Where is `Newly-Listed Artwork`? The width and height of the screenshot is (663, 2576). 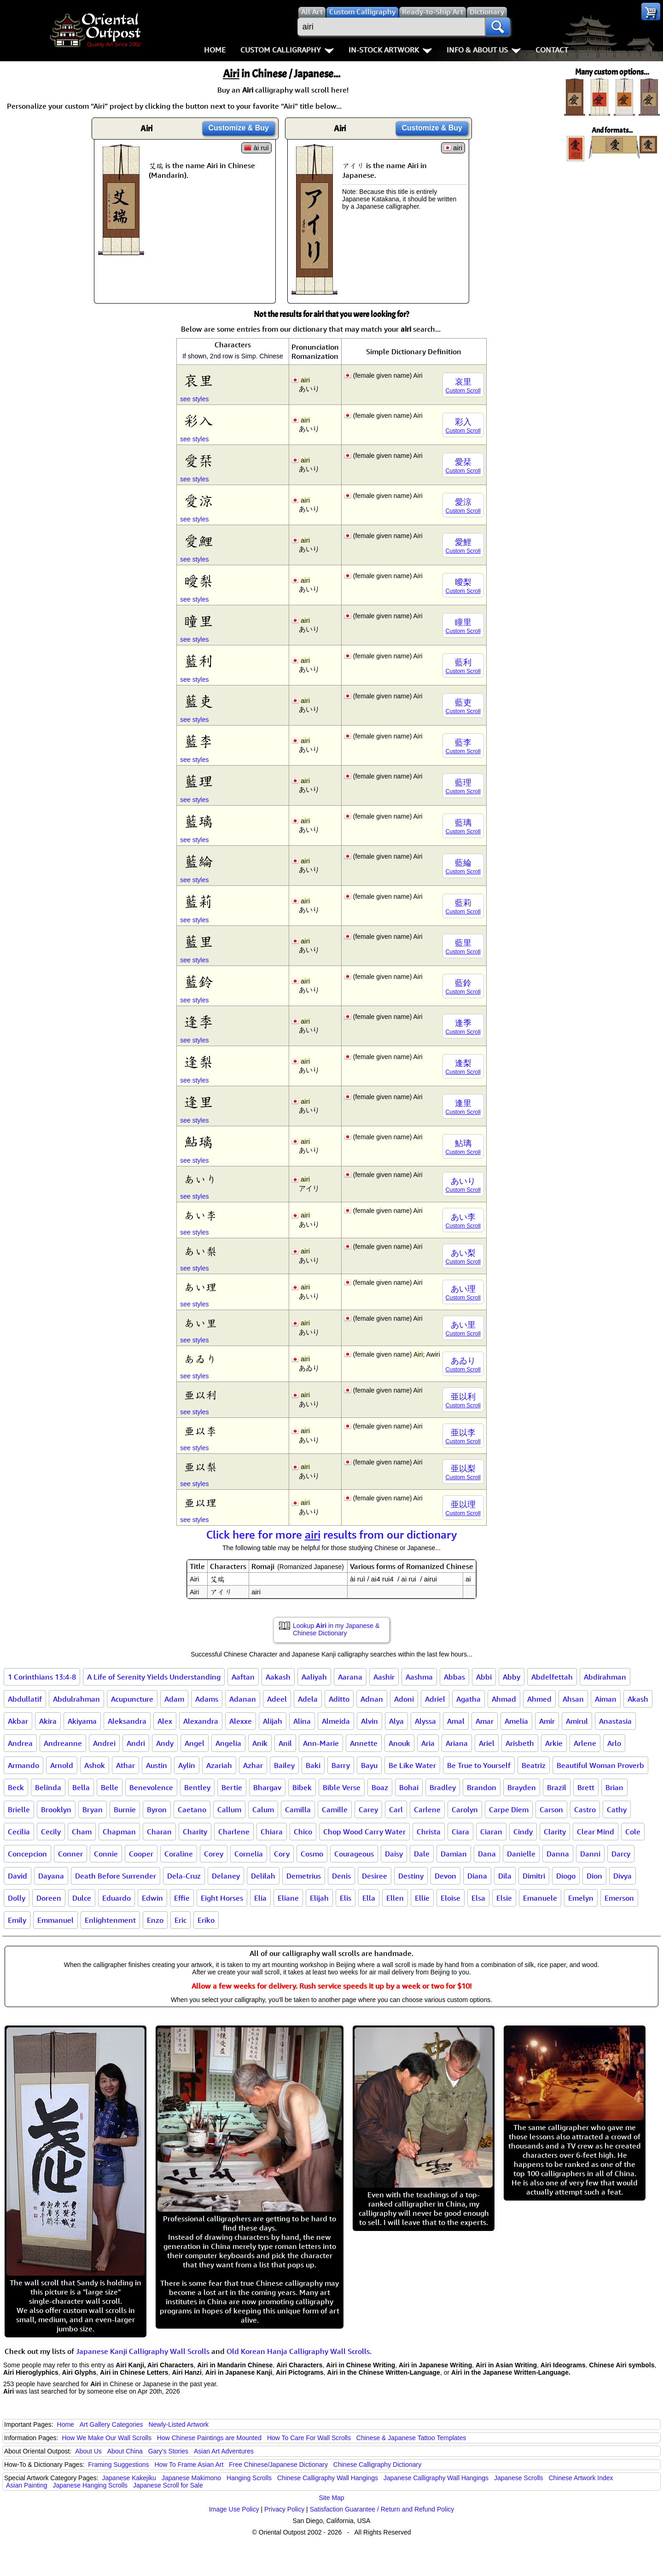
Newly-Listed Artwork is located at coordinates (178, 2424).